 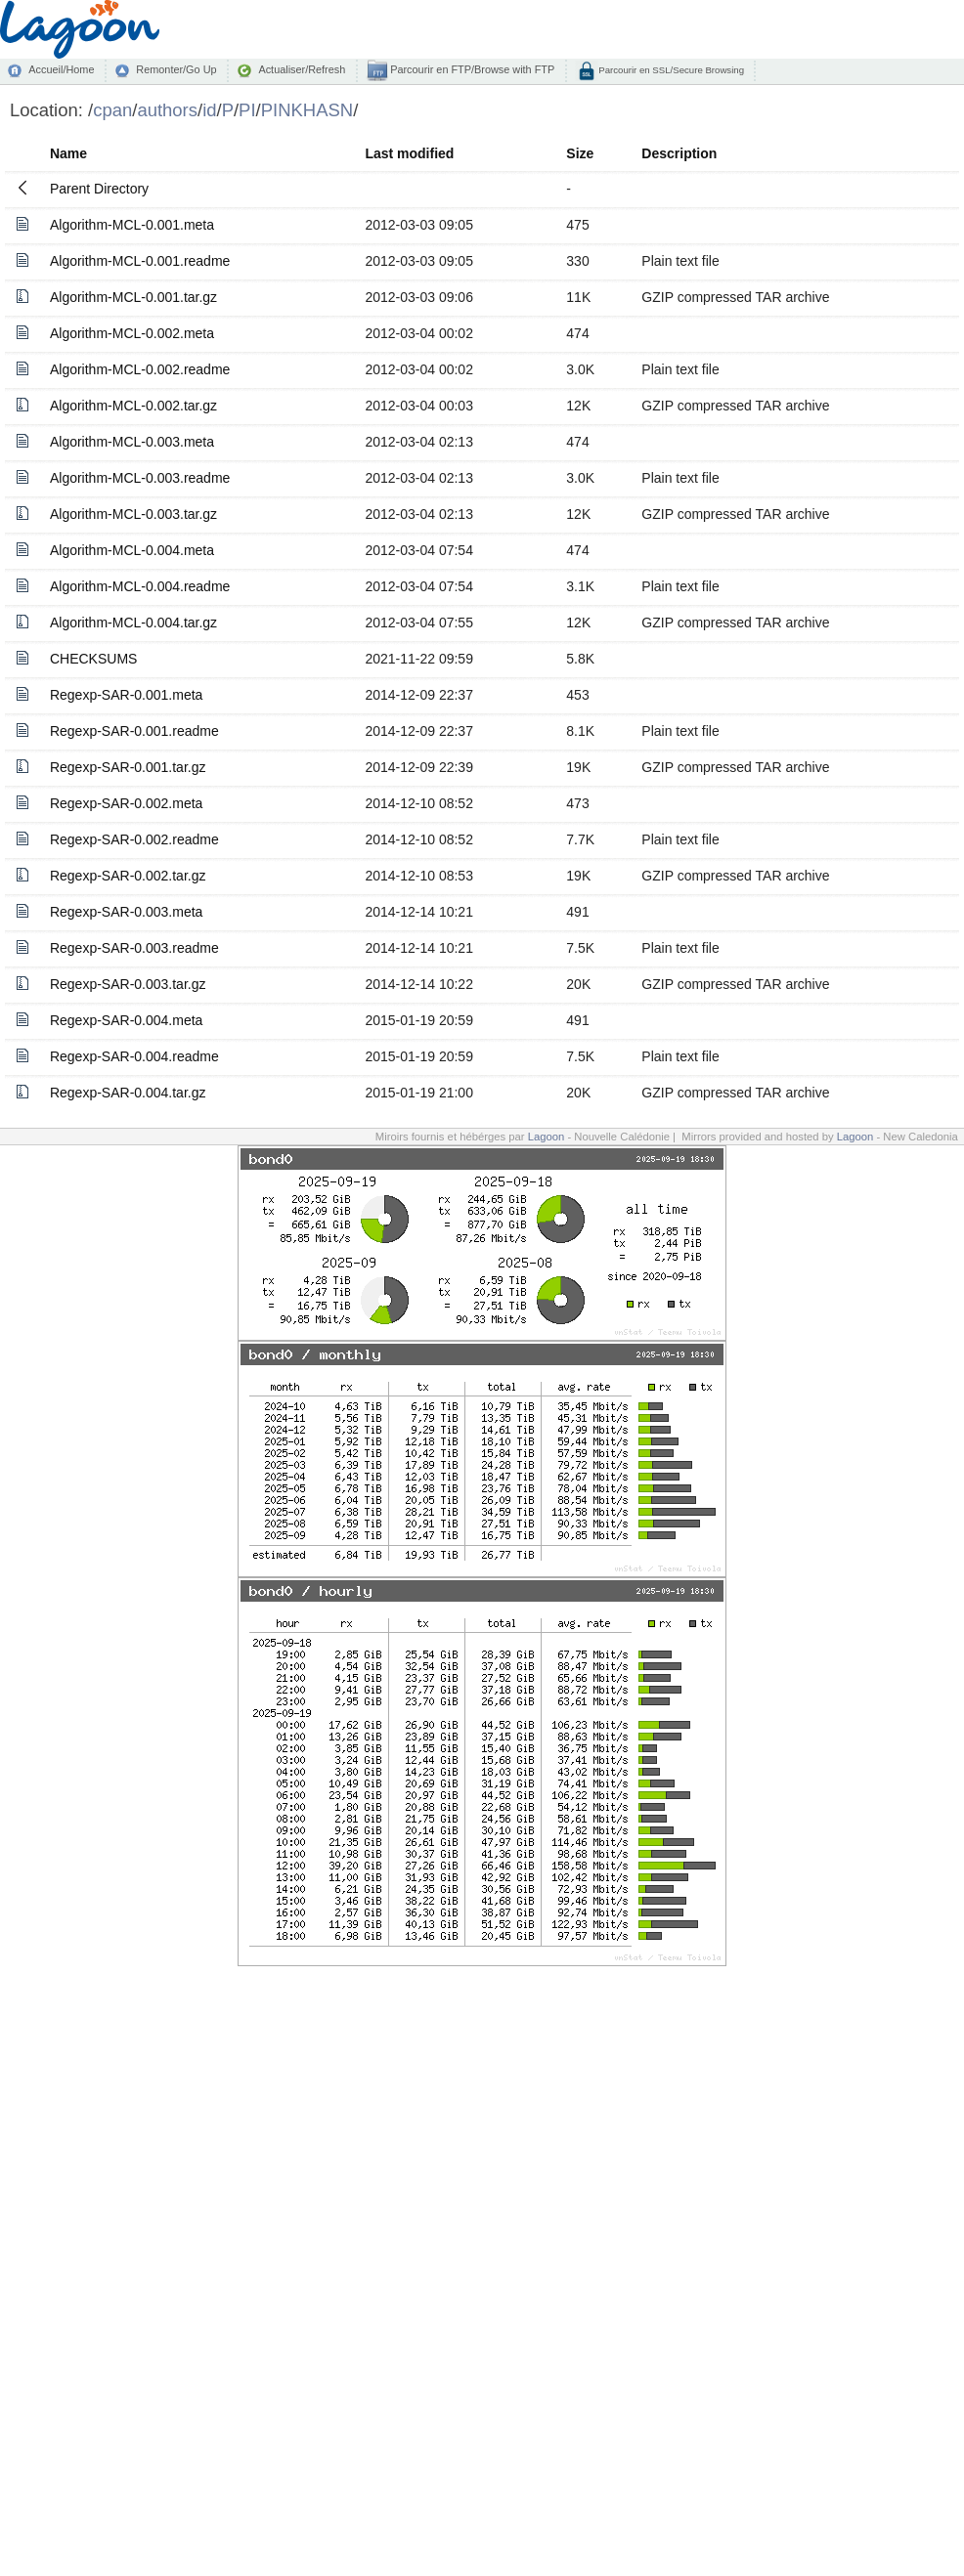 What do you see at coordinates (126, 912) in the screenshot?
I see `Regexp-SAR-0.003.meta` at bounding box center [126, 912].